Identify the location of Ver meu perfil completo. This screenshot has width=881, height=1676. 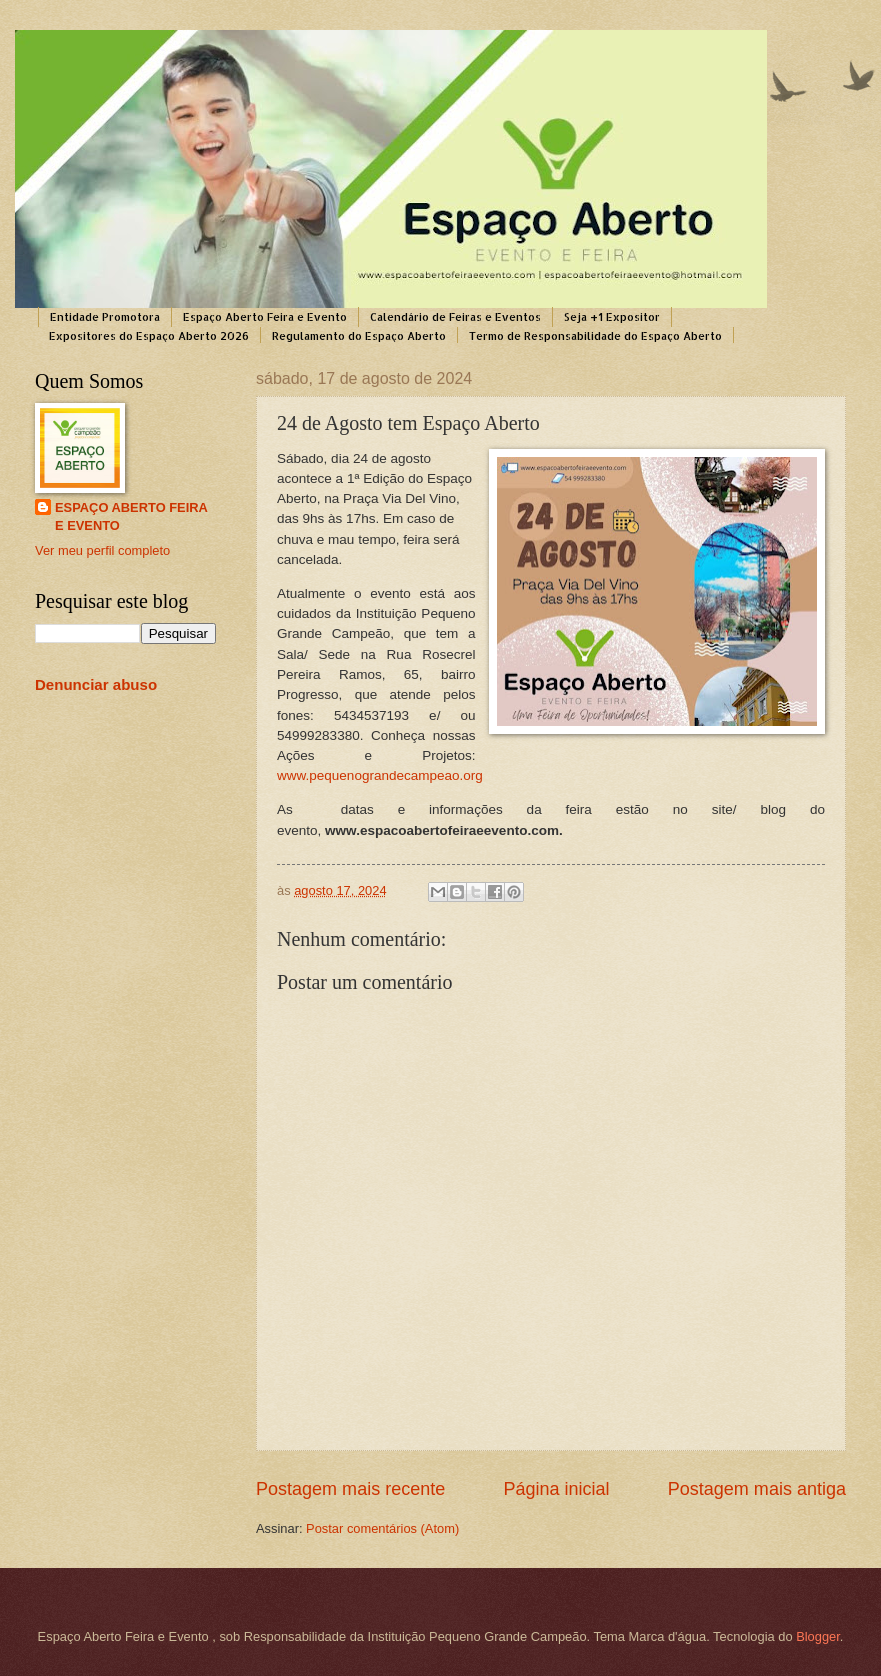
(102, 550).